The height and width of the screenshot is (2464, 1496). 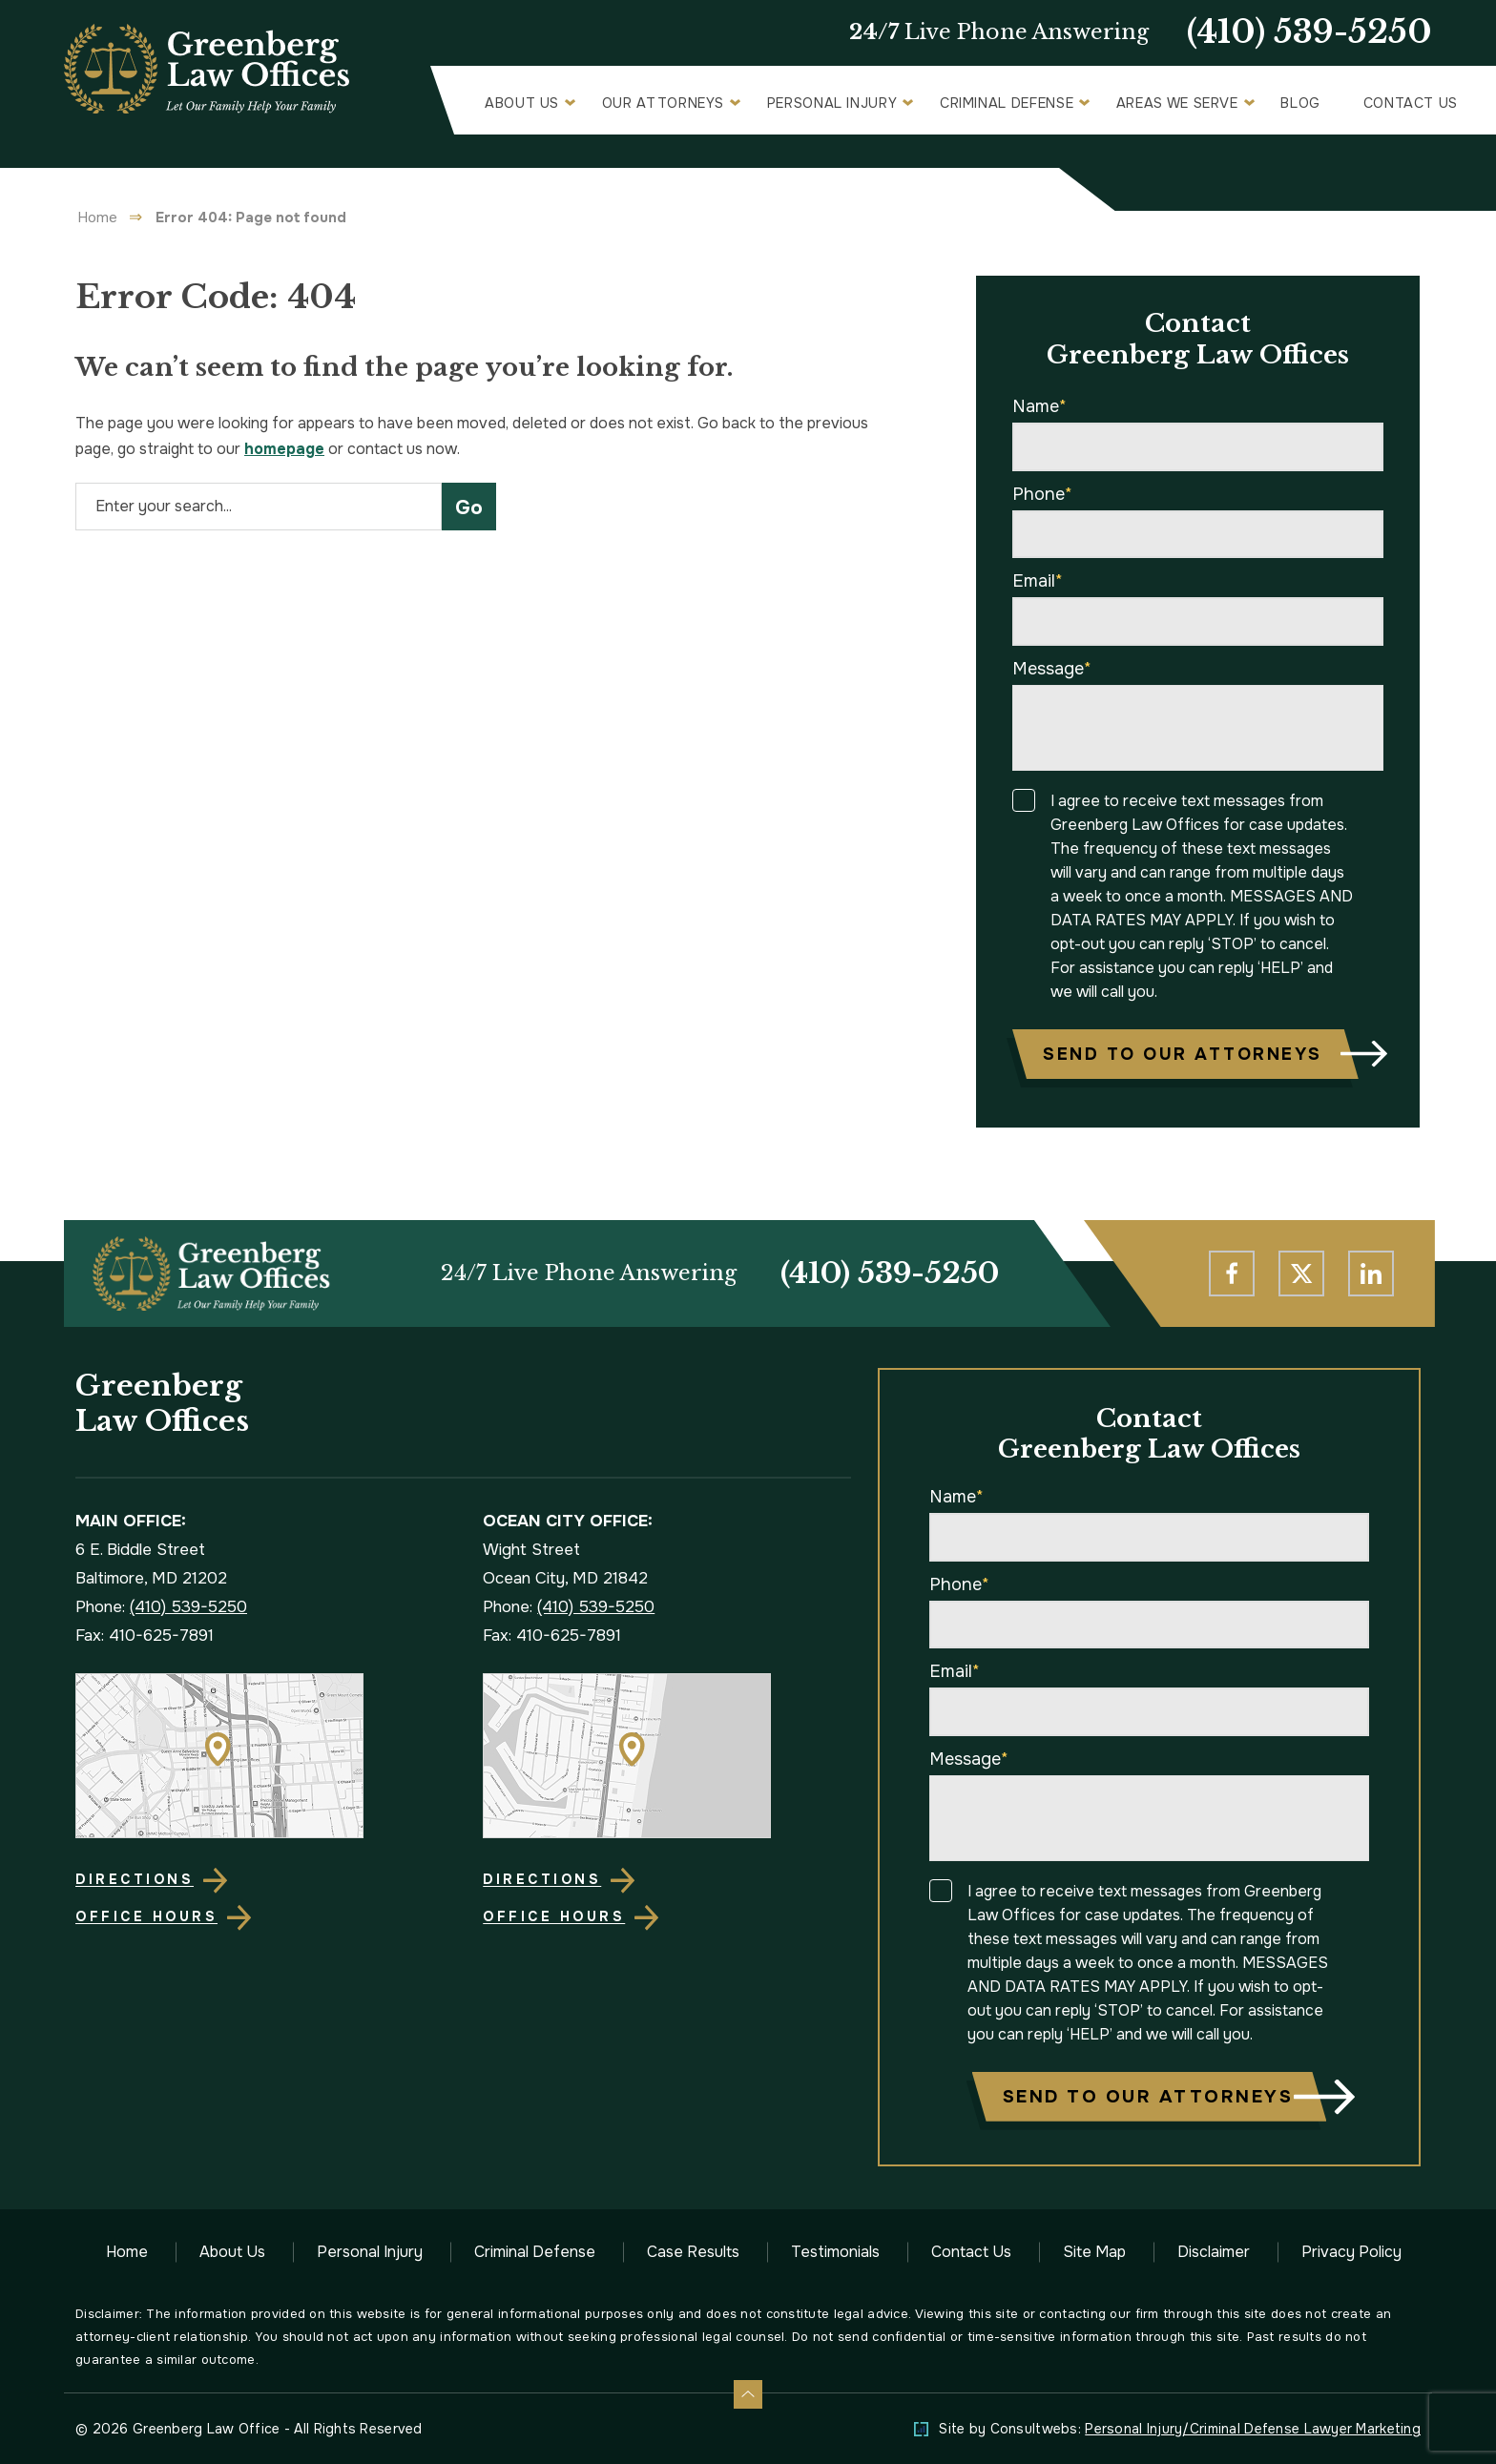 I want to click on [social media link mobile], so click(x=1232, y=1273).